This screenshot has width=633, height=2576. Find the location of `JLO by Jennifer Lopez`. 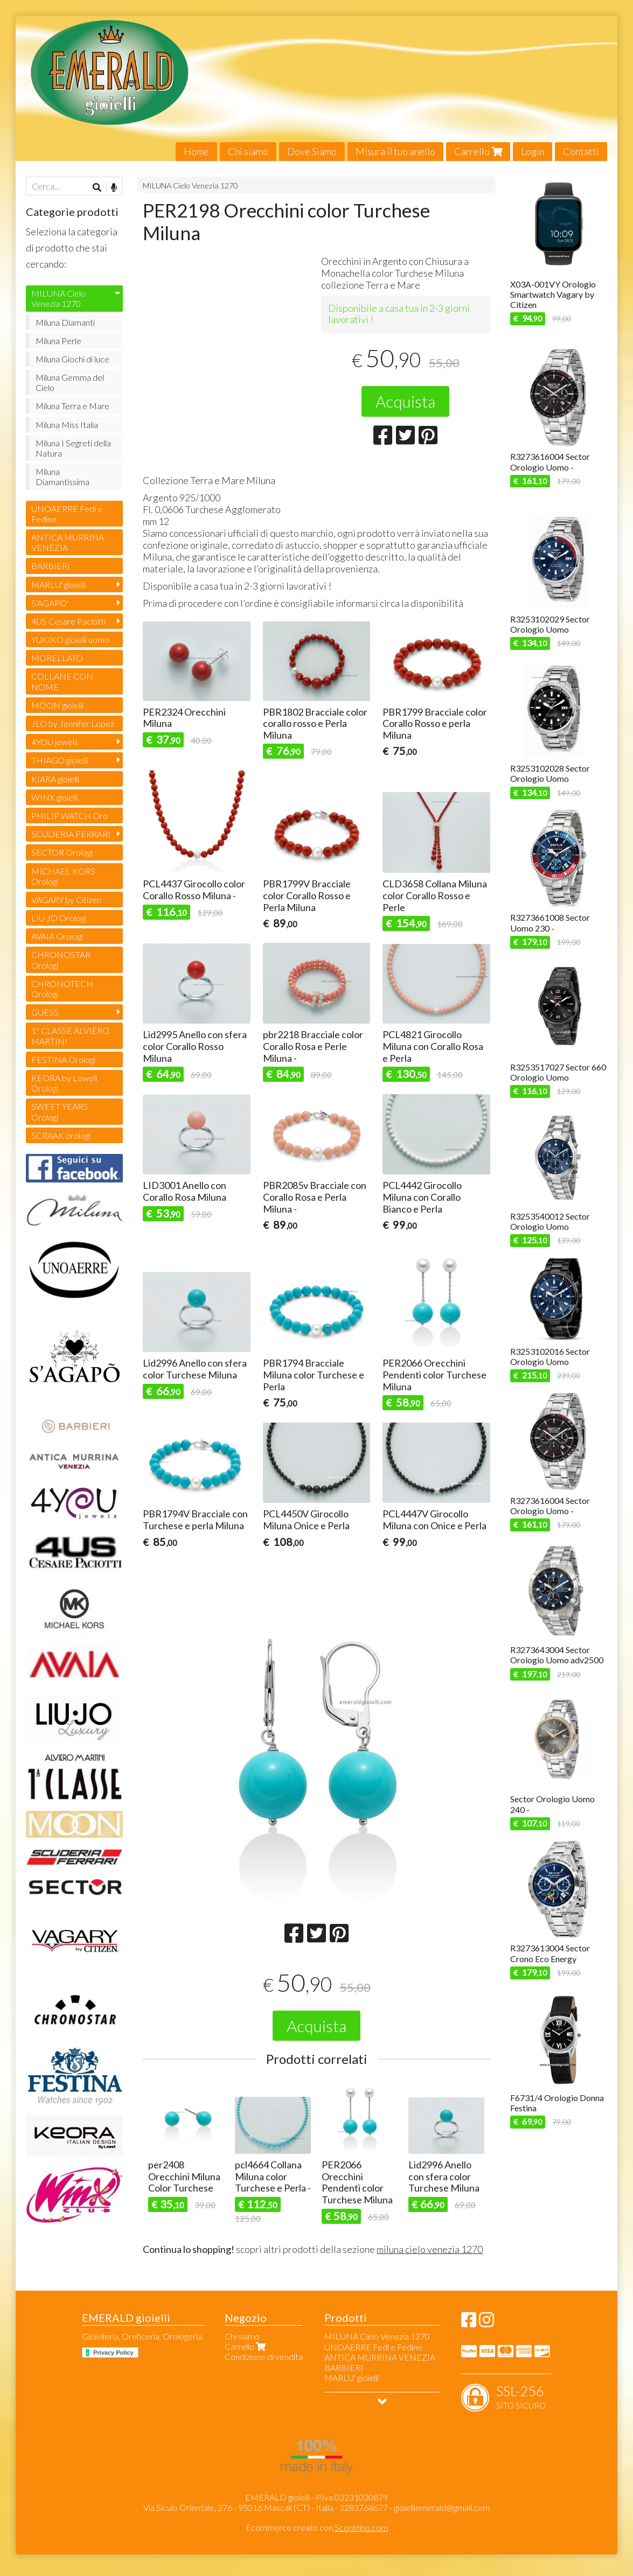

JLO by Jennifer Lopez is located at coordinates (72, 723).